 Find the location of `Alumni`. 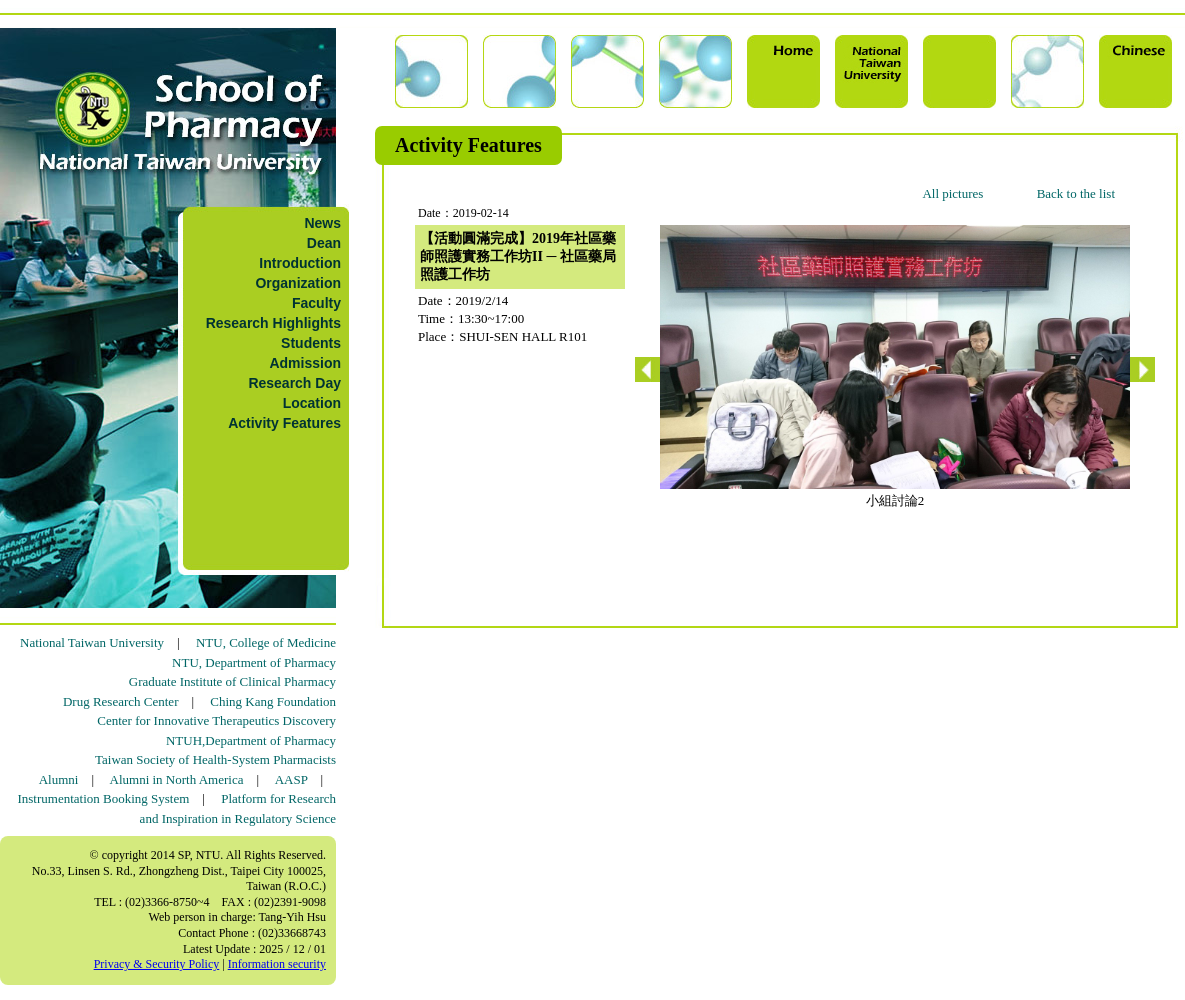

Alumni is located at coordinates (59, 779).